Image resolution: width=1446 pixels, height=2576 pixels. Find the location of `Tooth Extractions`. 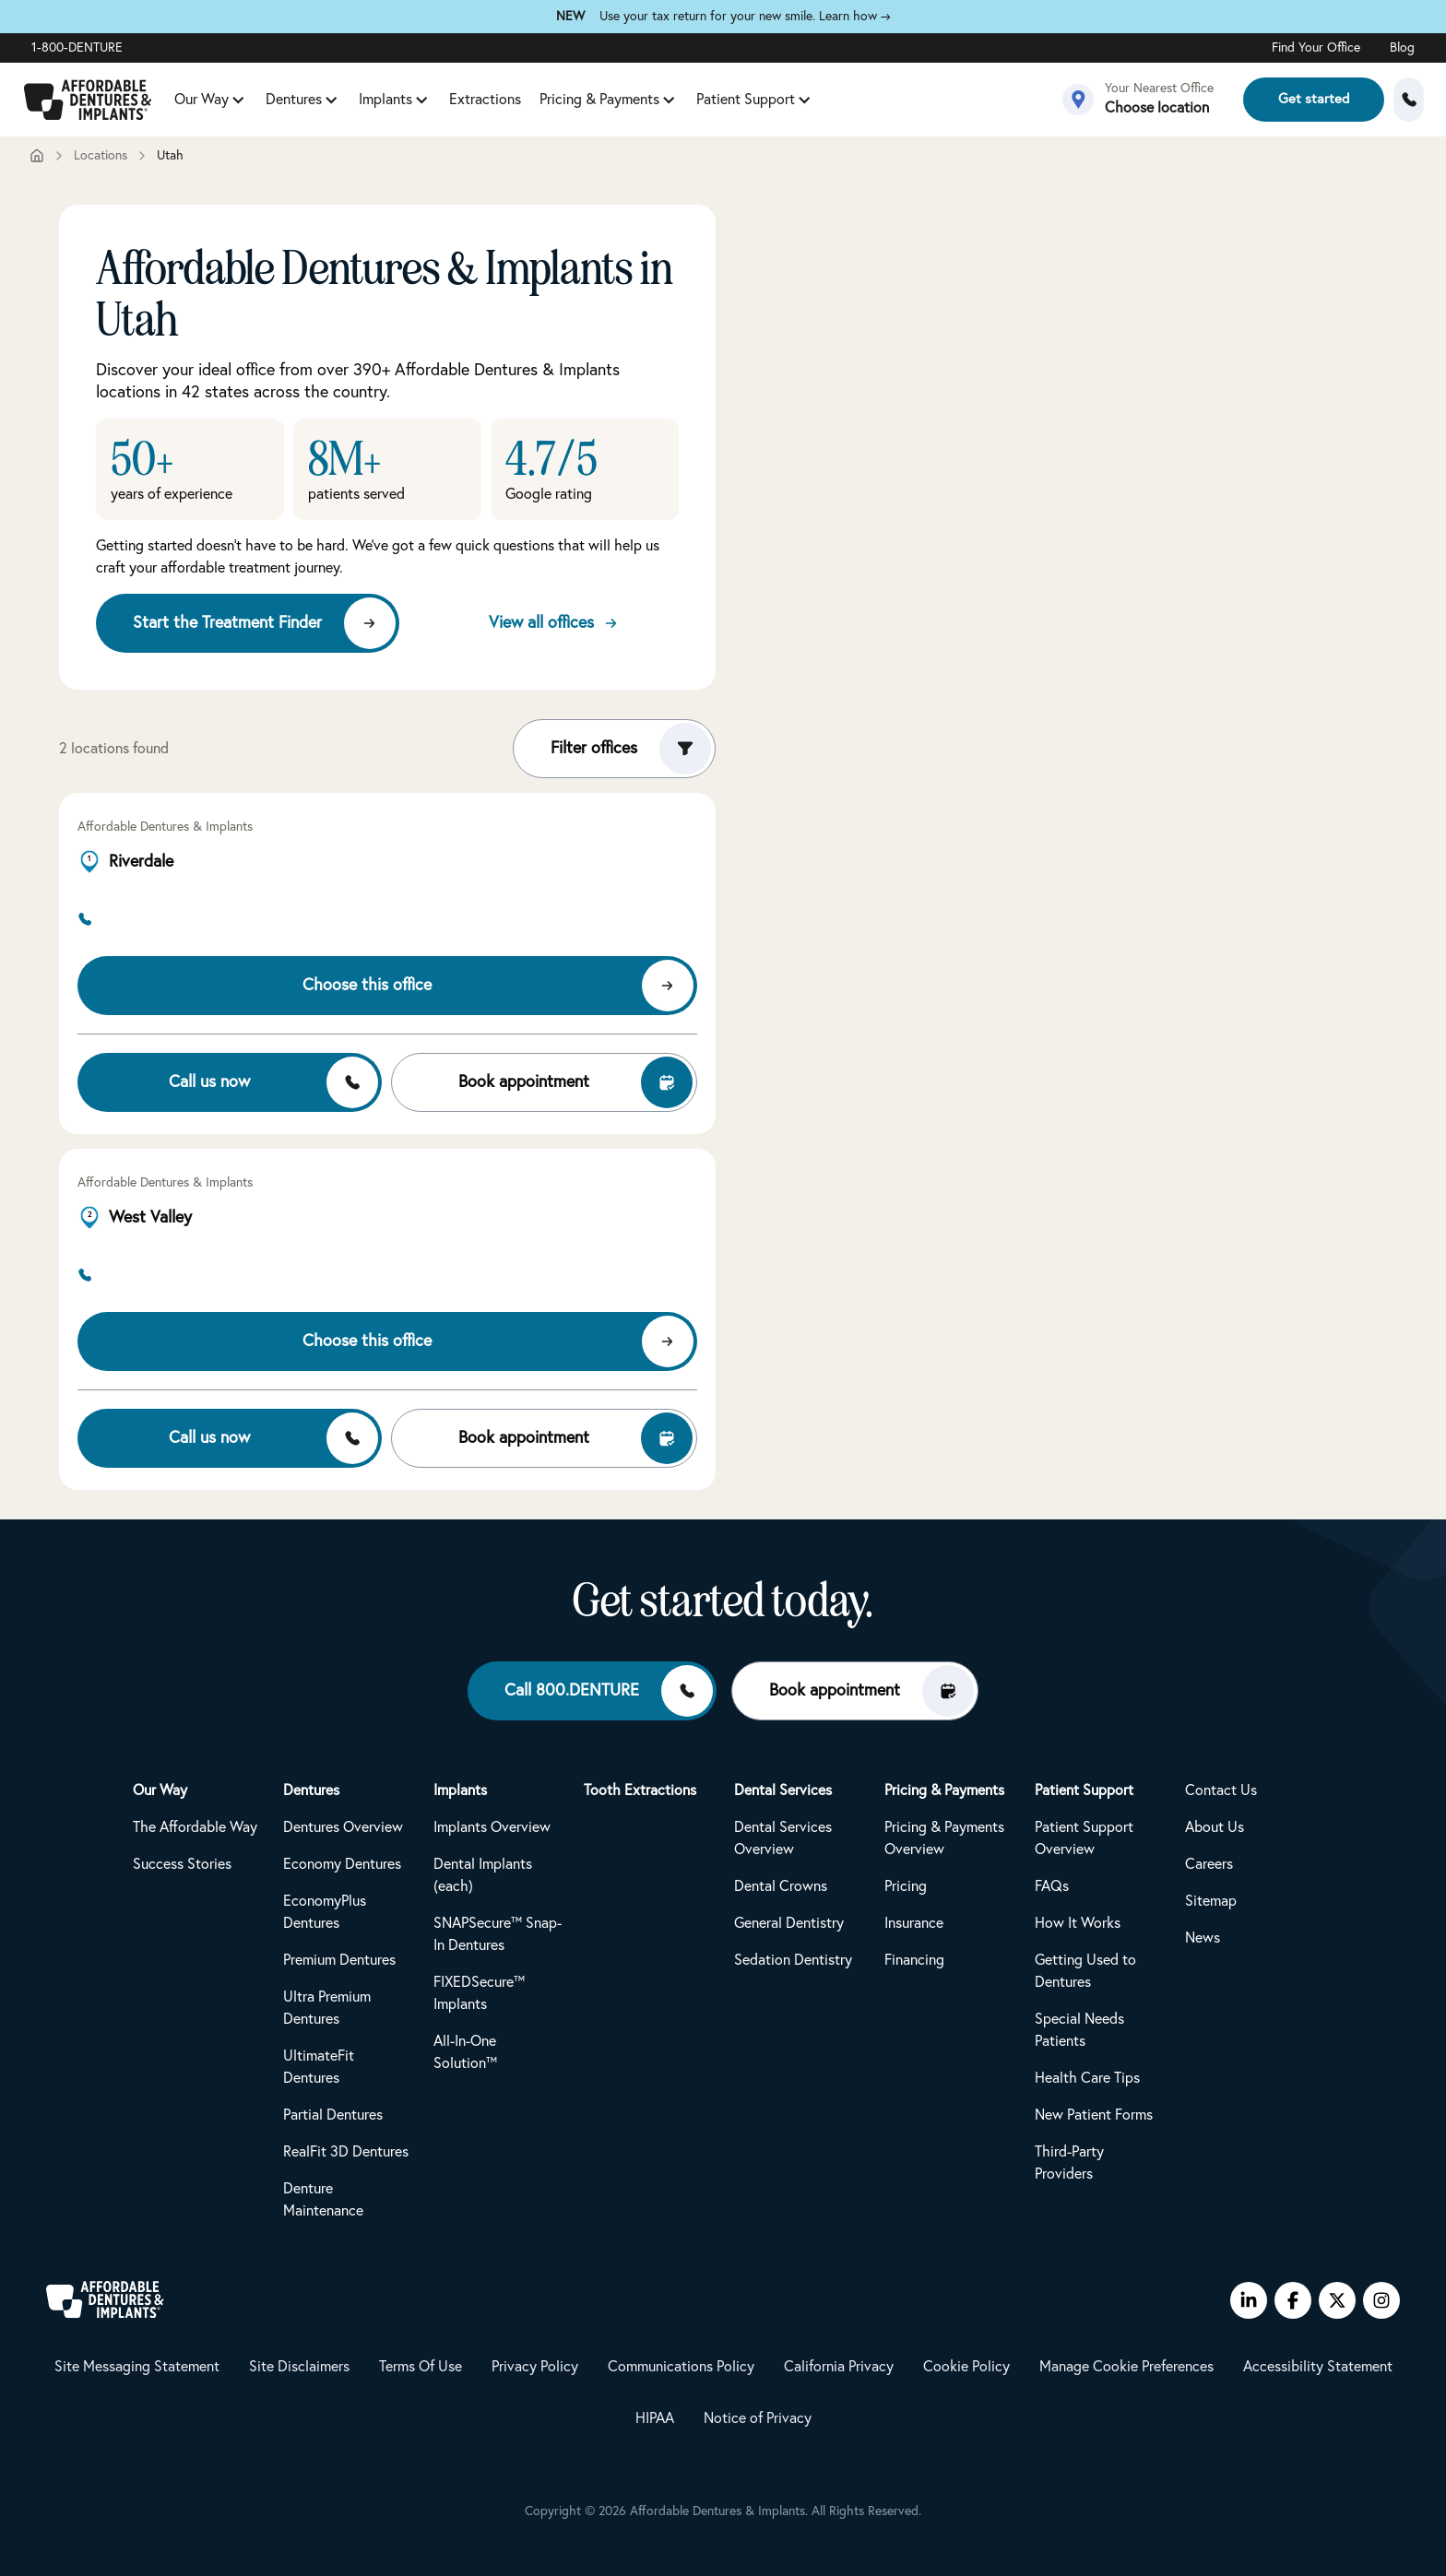

Tooth Extractions is located at coordinates (640, 1790).